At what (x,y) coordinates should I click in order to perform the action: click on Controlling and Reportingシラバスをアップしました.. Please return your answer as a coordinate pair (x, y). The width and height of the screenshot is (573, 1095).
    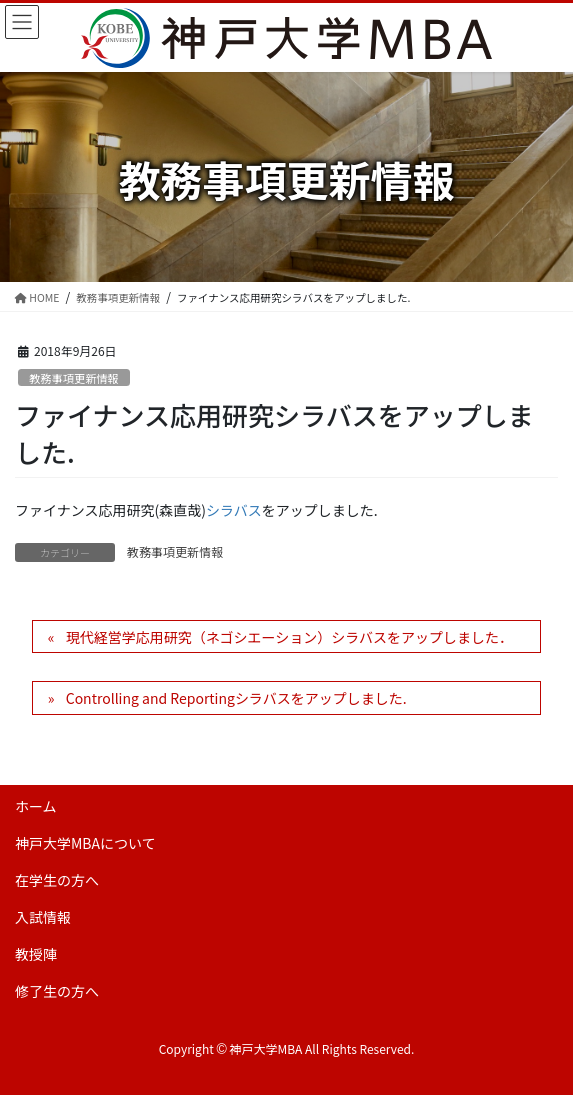
    Looking at the image, I should click on (236, 698).